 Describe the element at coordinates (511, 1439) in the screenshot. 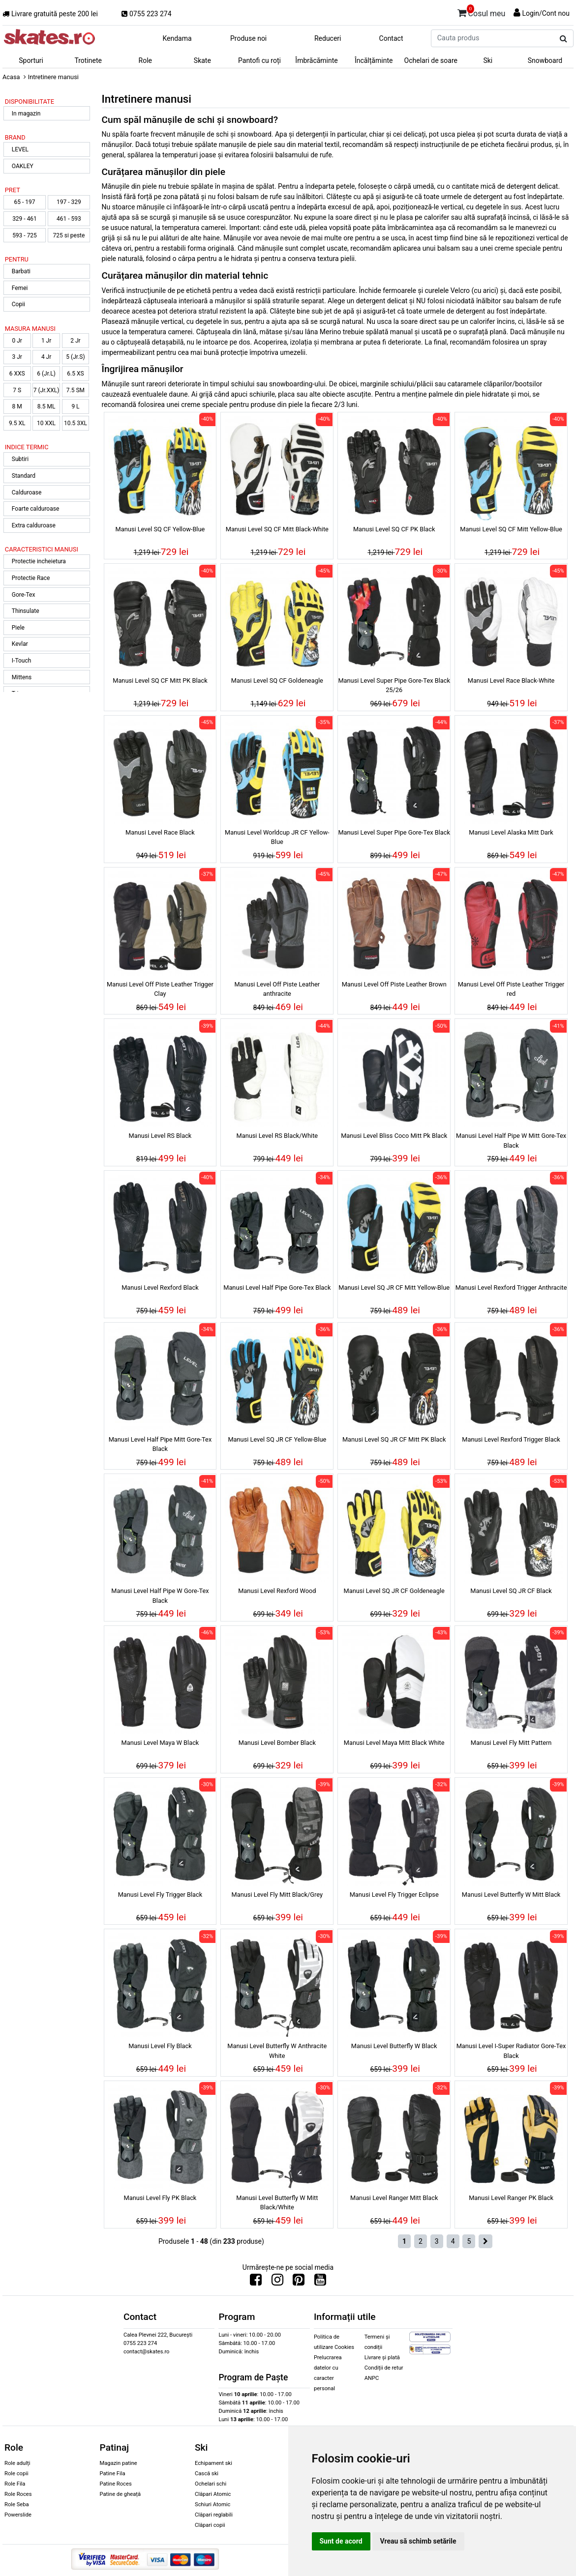

I see `Manusi Level Rexford Trigger Black` at that location.